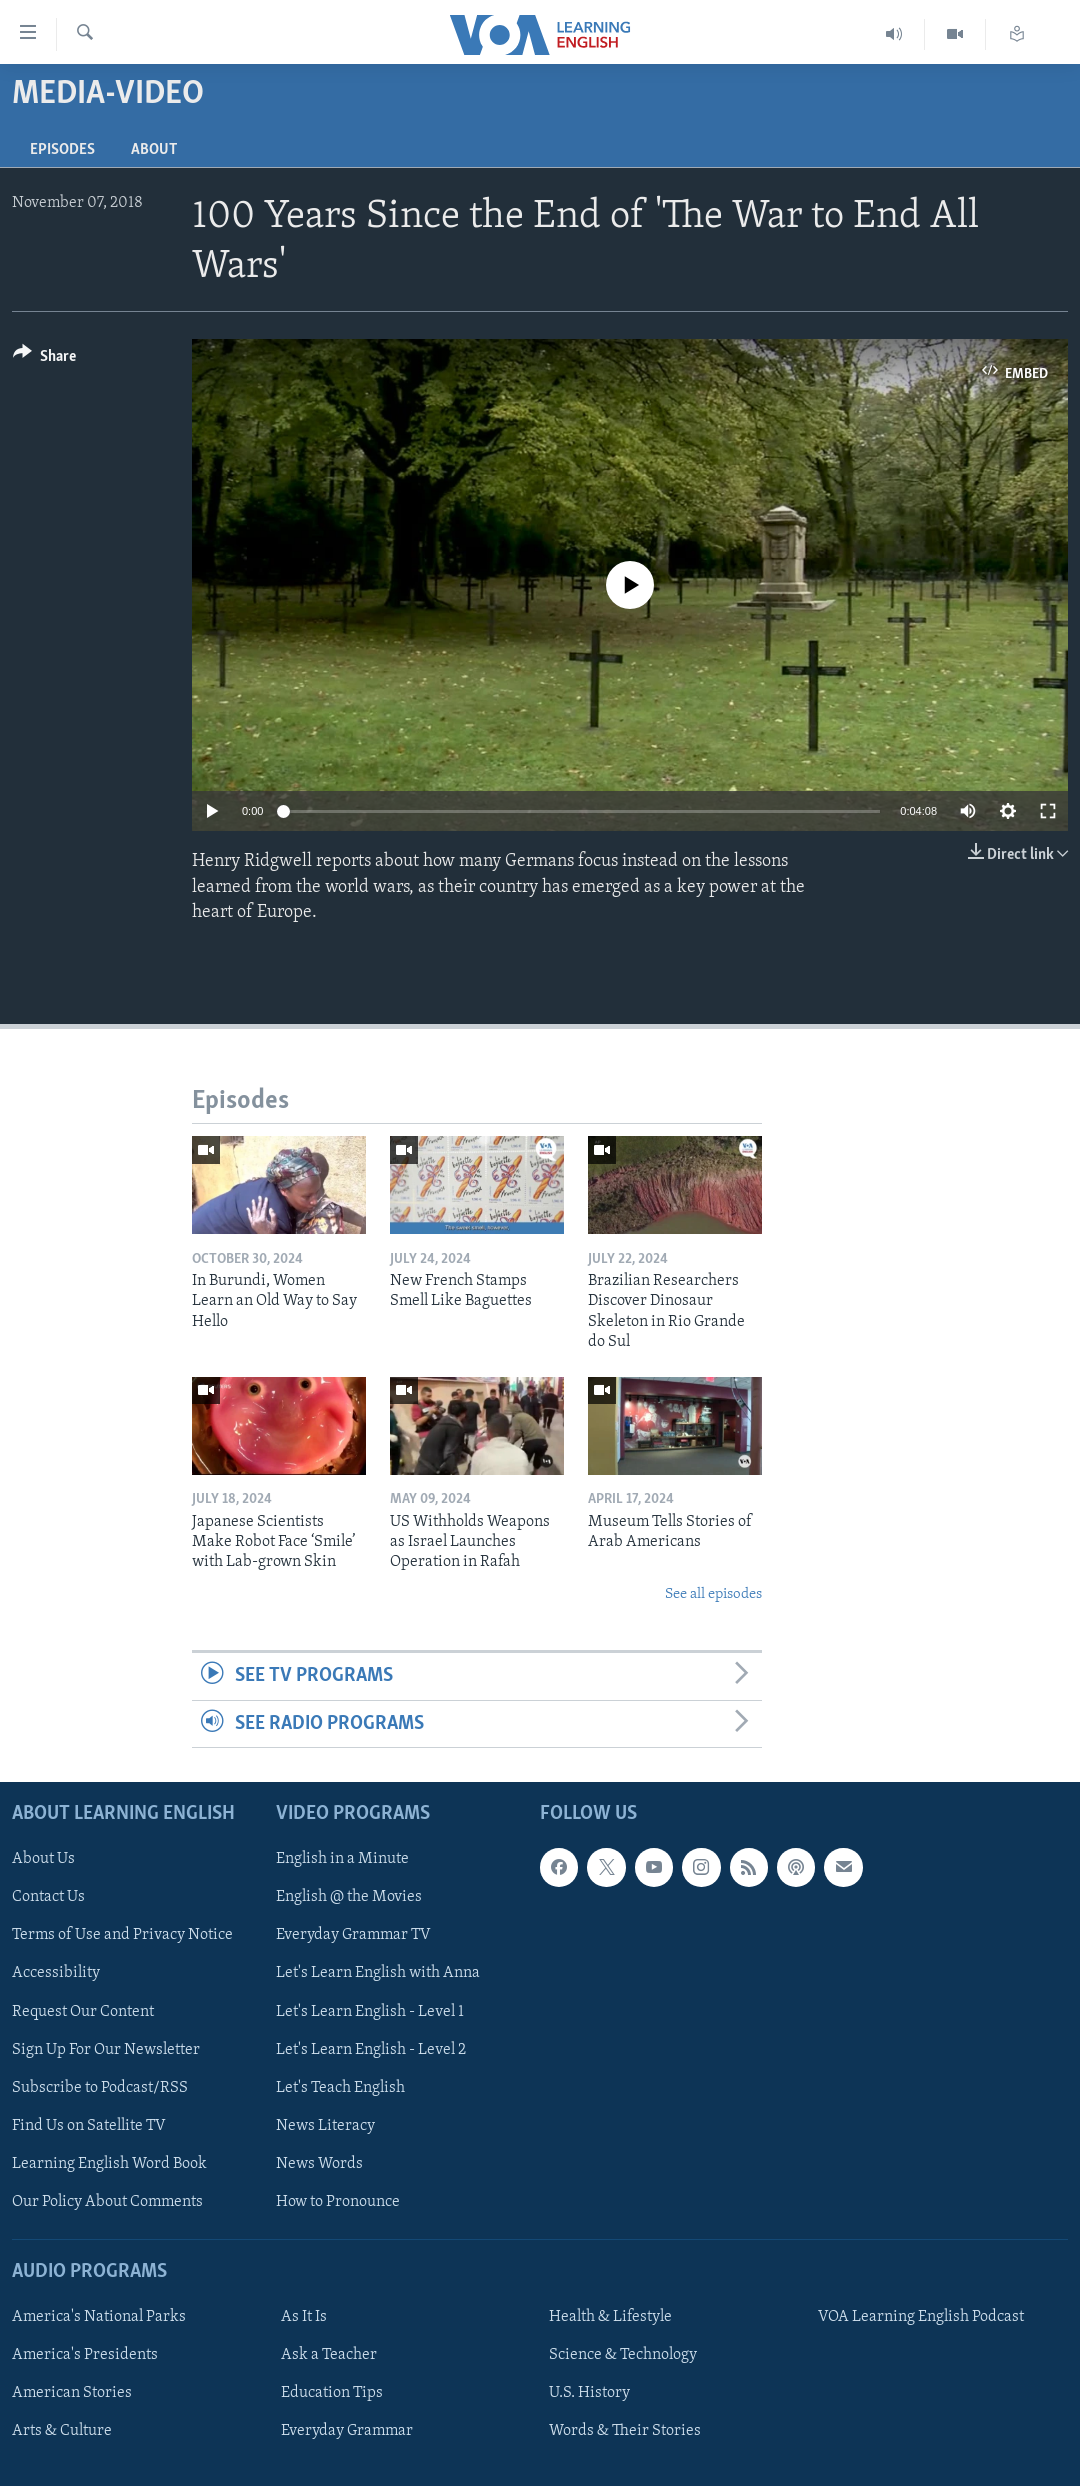 The width and height of the screenshot is (1080, 2486). Describe the element at coordinates (332, 2393) in the screenshot. I see `Education Tips` at that location.